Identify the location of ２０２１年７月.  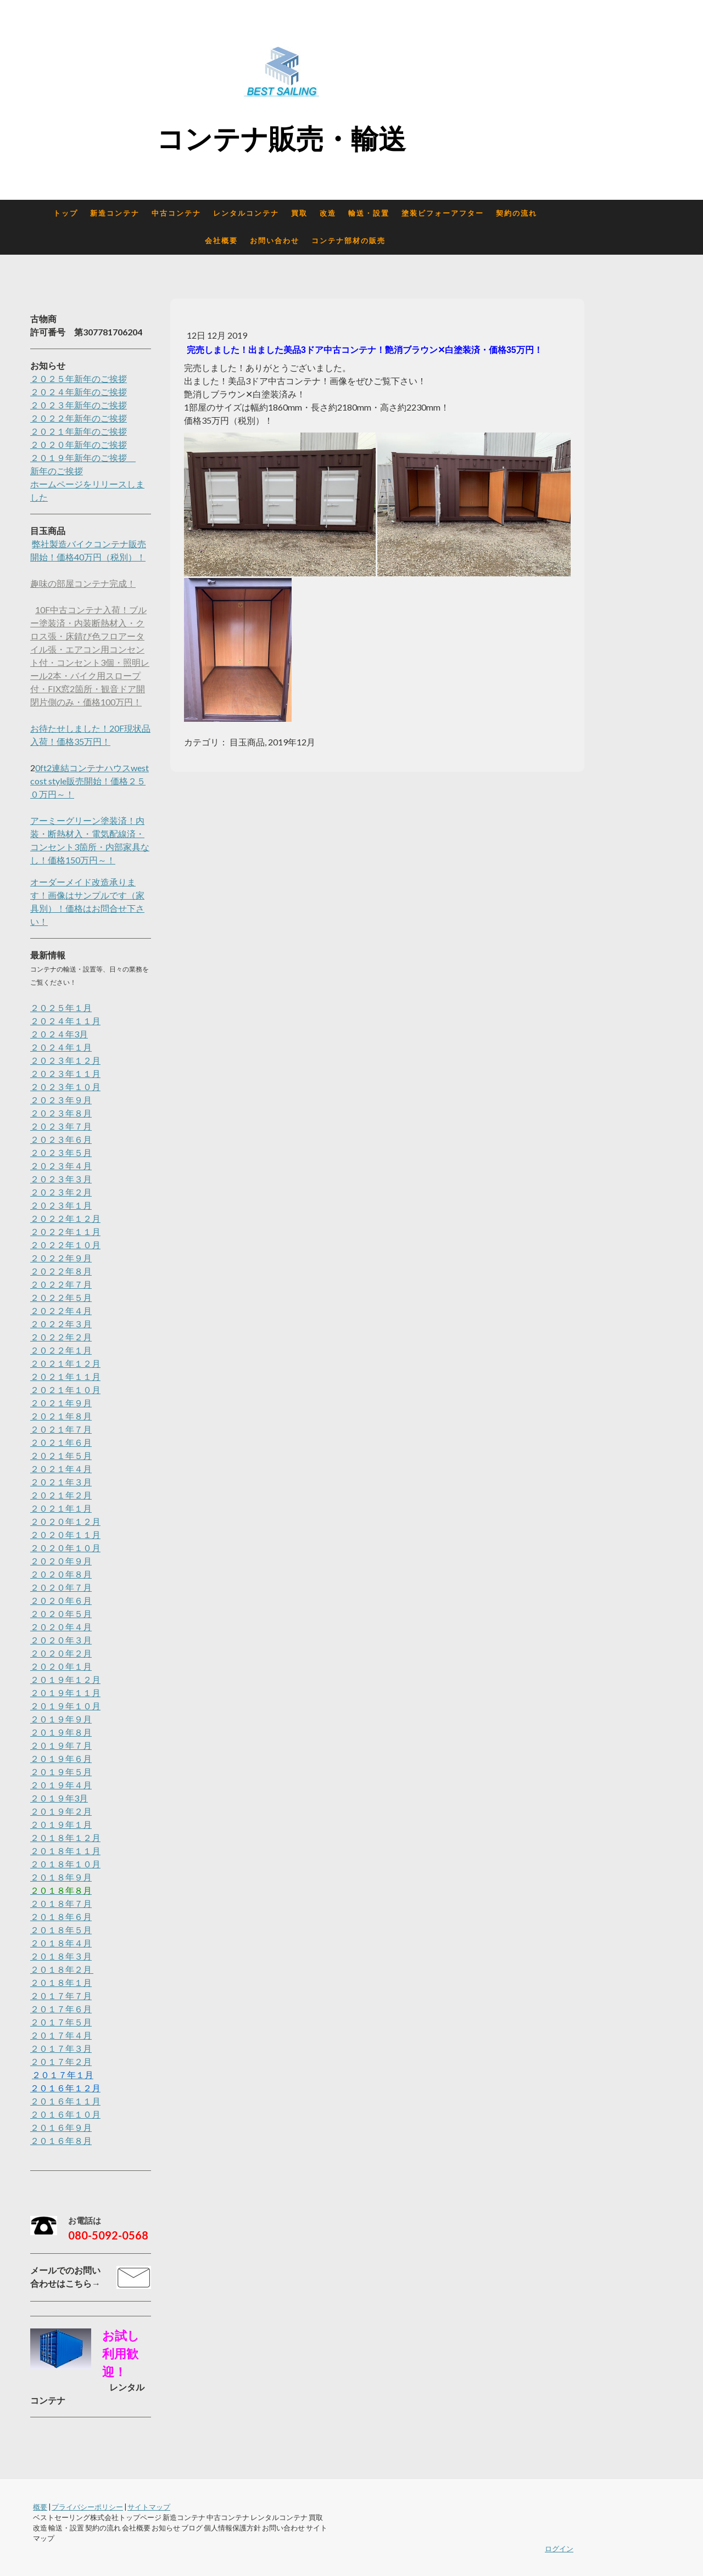
(61, 1429).